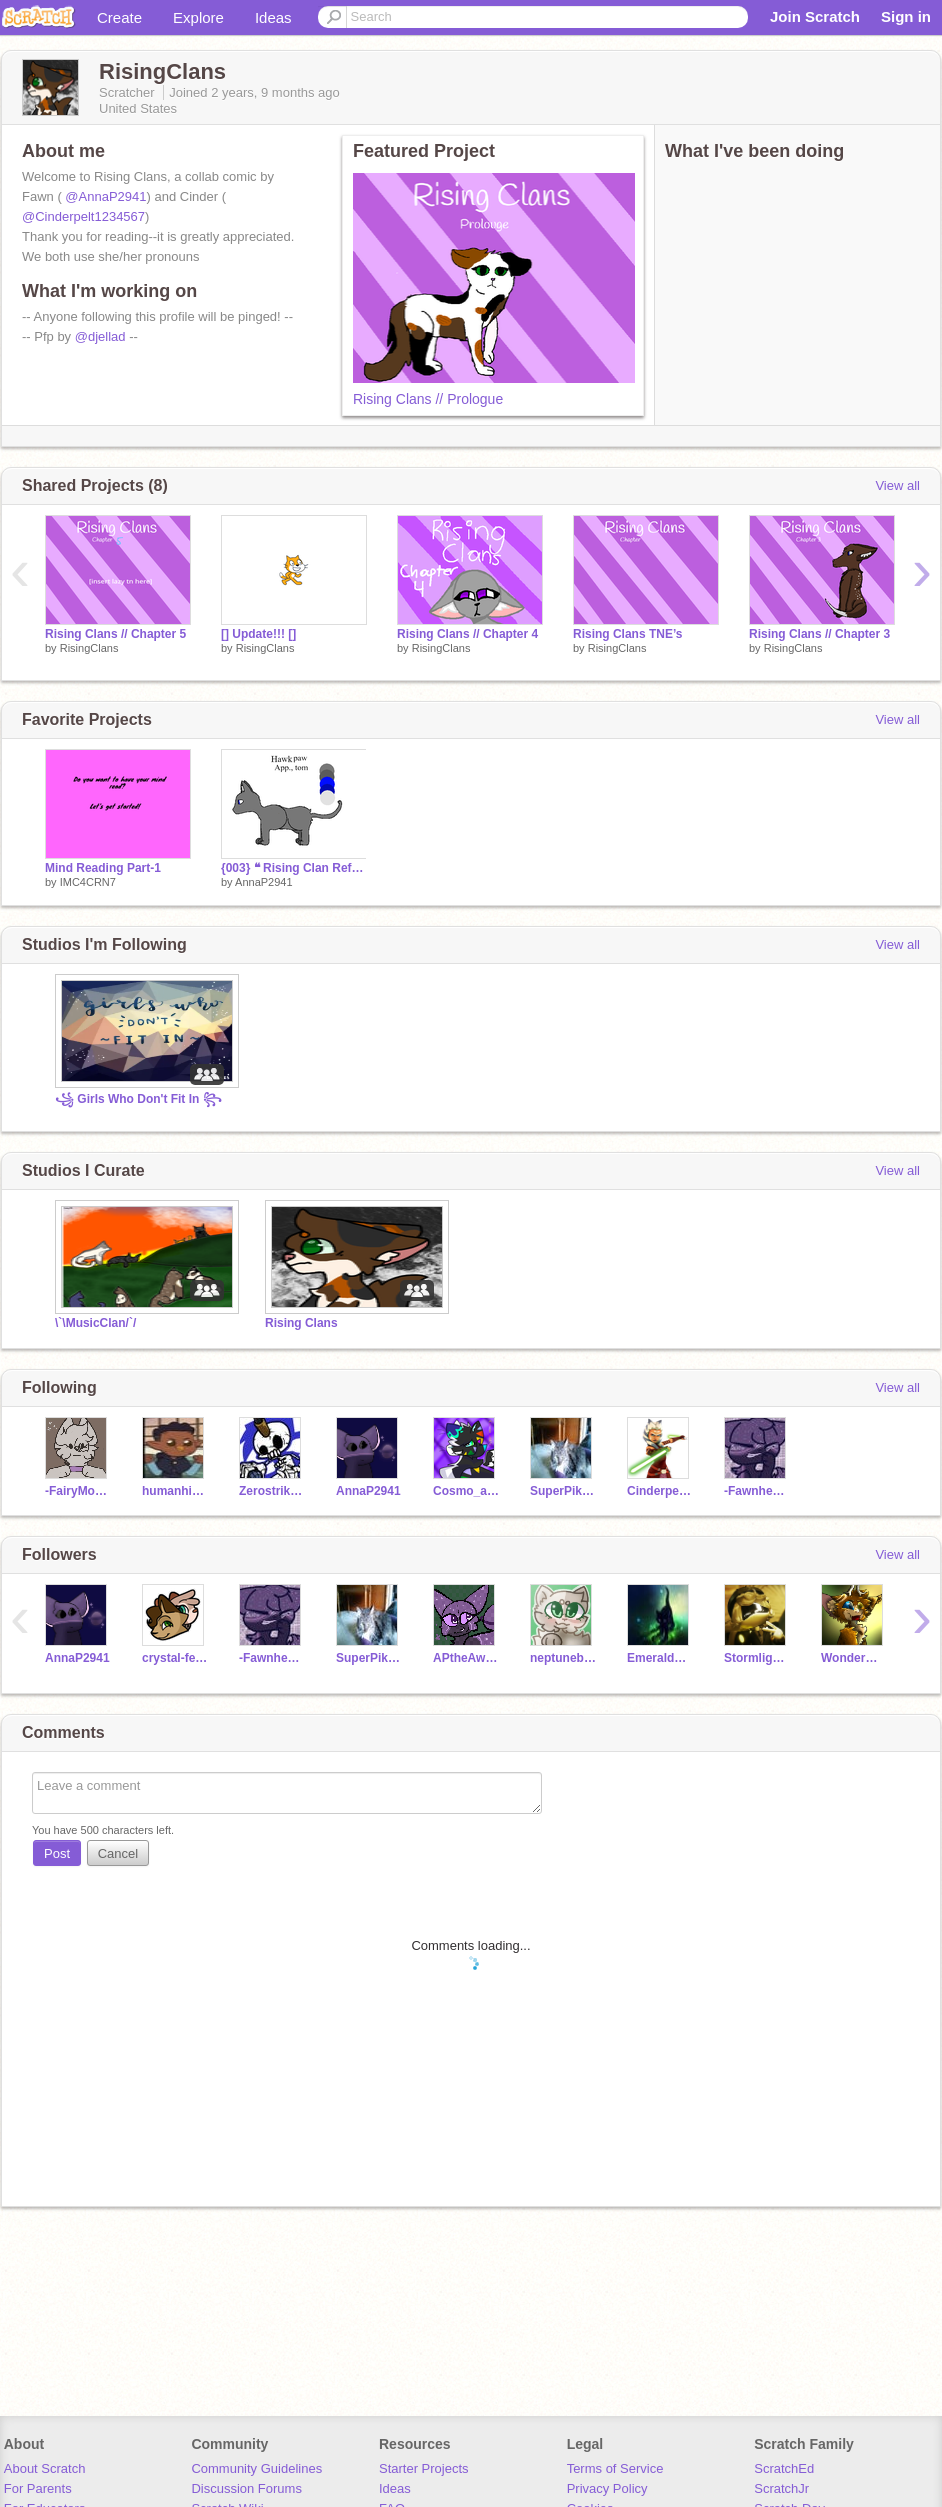  What do you see at coordinates (757, 1658) in the screenshot?
I see `Stormlight08` at bounding box center [757, 1658].